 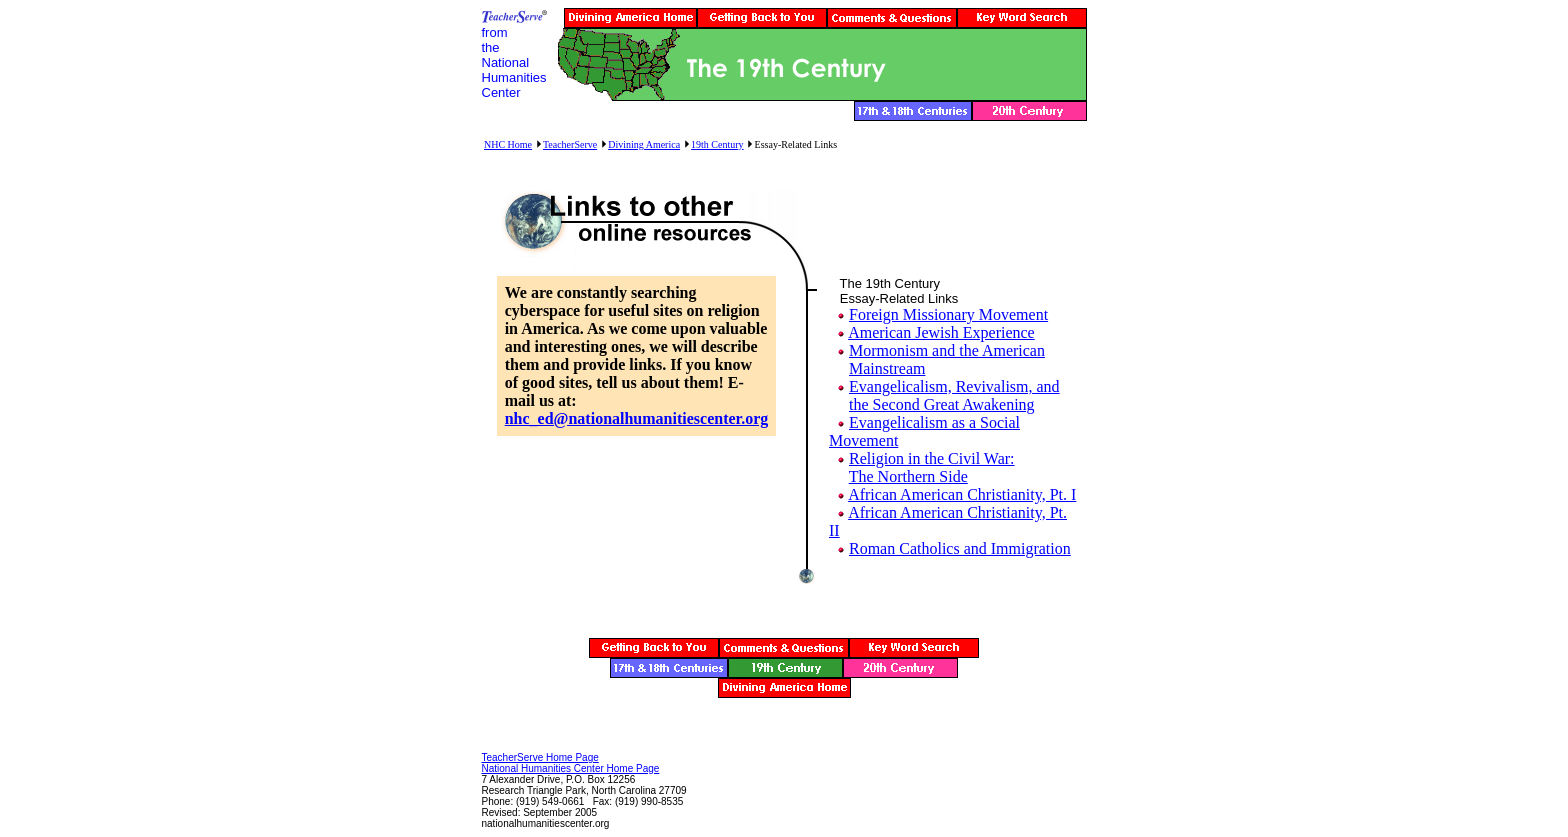 What do you see at coordinates (948, 314) in the screenshot?
I see `Foreign Missionary Movement` at bounding box center [948, 314].